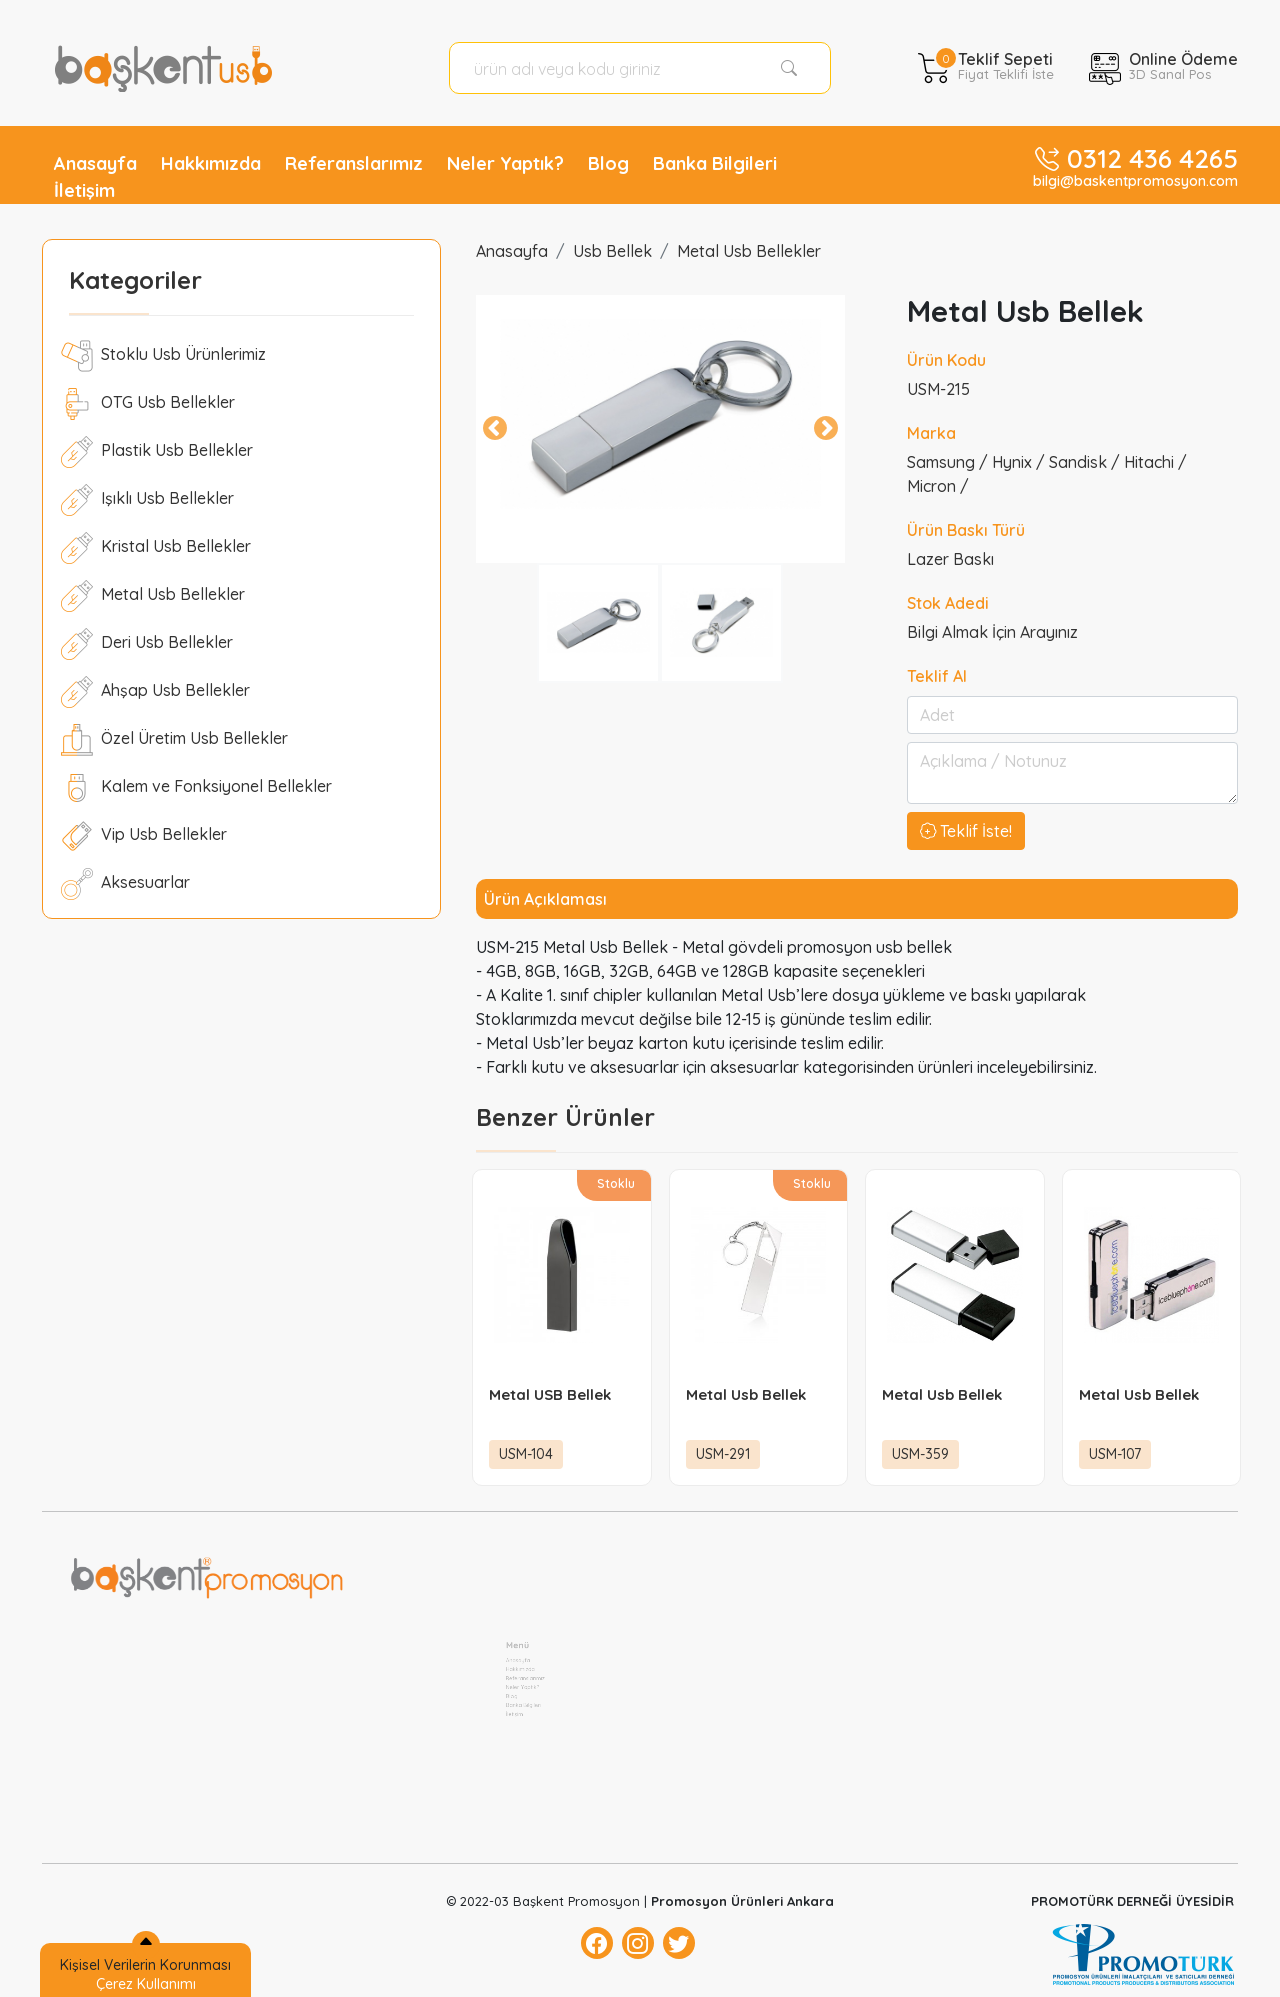  What do you see at coordinates (147, 644) in the screenshot?
I see `Deri Usb Bellekler` at bounding box center [147, 644].